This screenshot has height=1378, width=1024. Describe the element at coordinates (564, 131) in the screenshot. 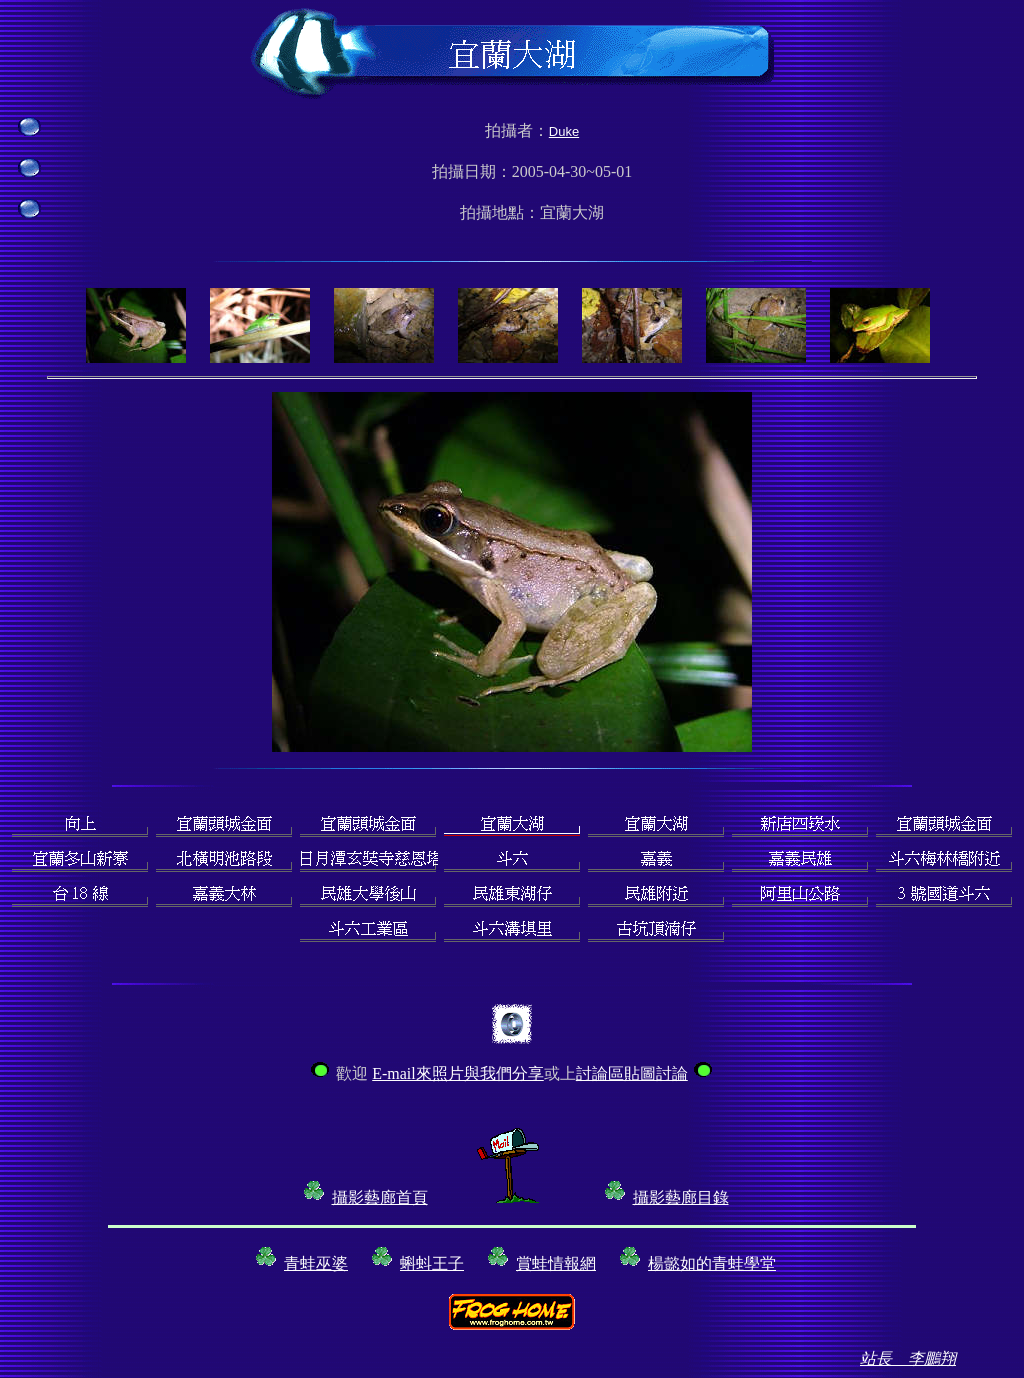

I see `Duke` at that location.